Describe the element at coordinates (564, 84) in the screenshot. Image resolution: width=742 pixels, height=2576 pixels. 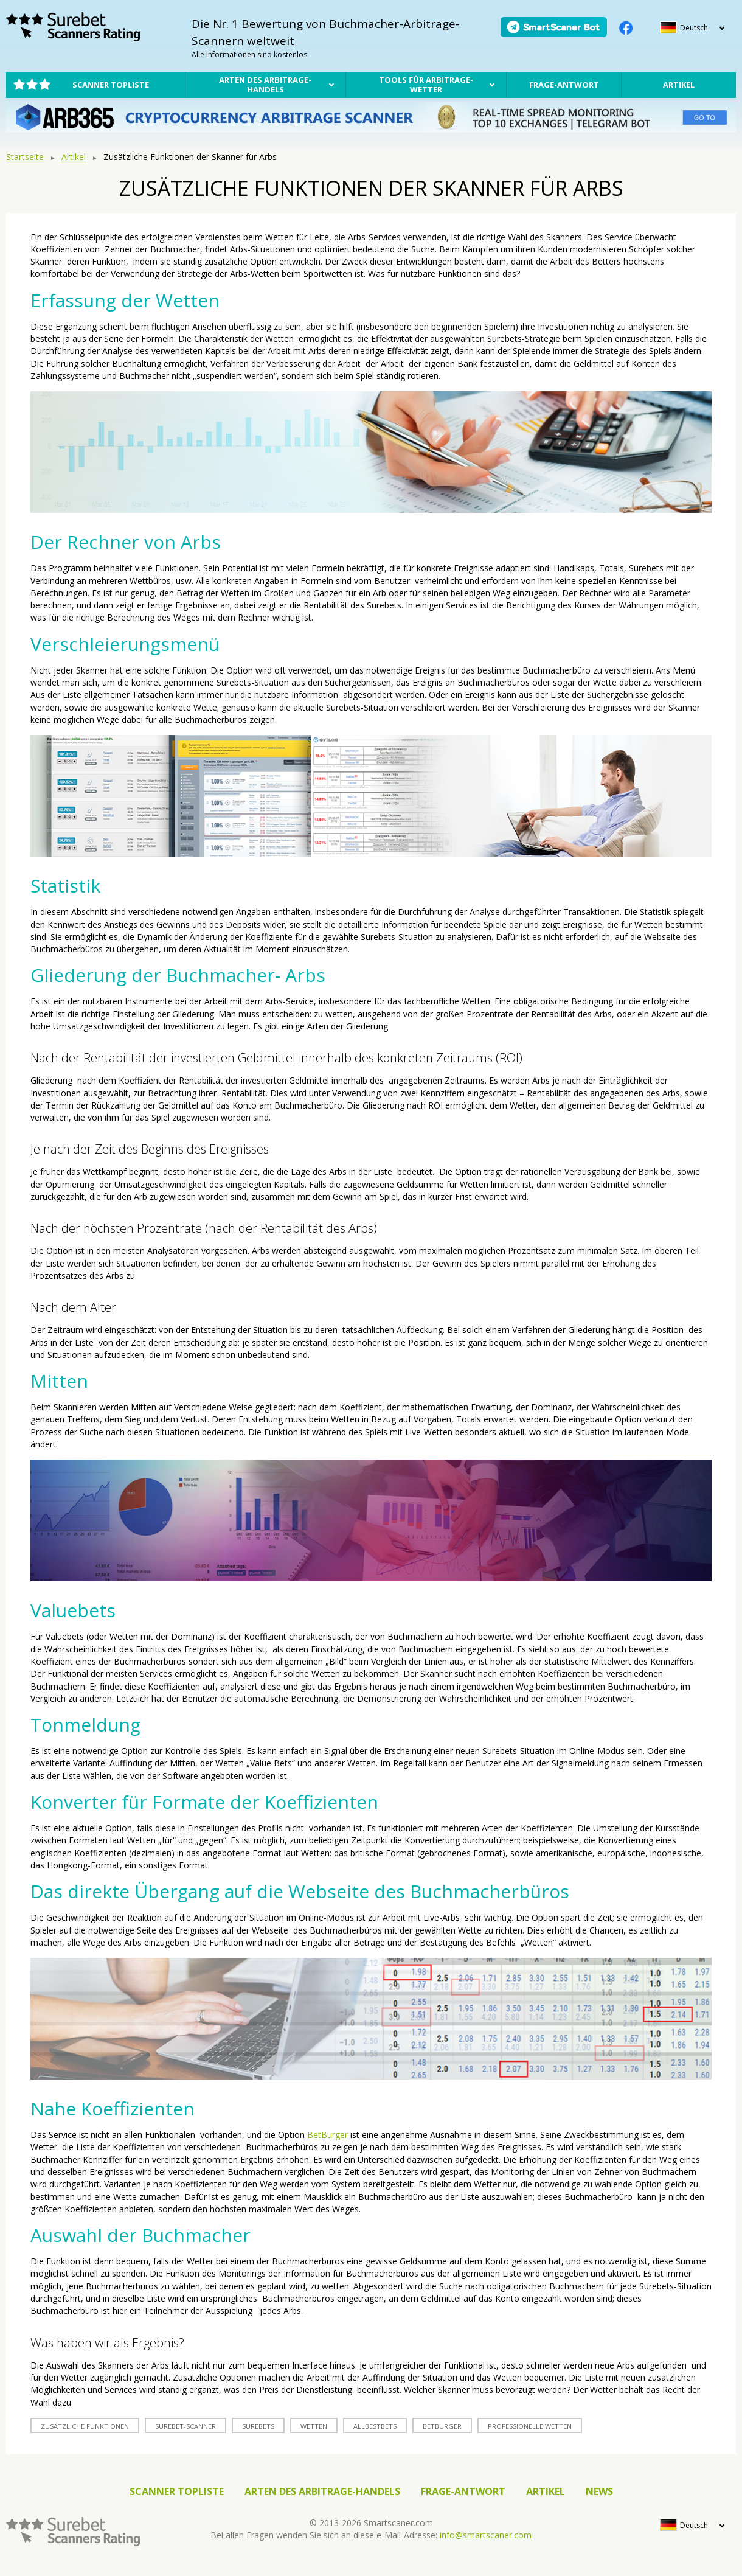
I see `Frage-Antwort` at that location.